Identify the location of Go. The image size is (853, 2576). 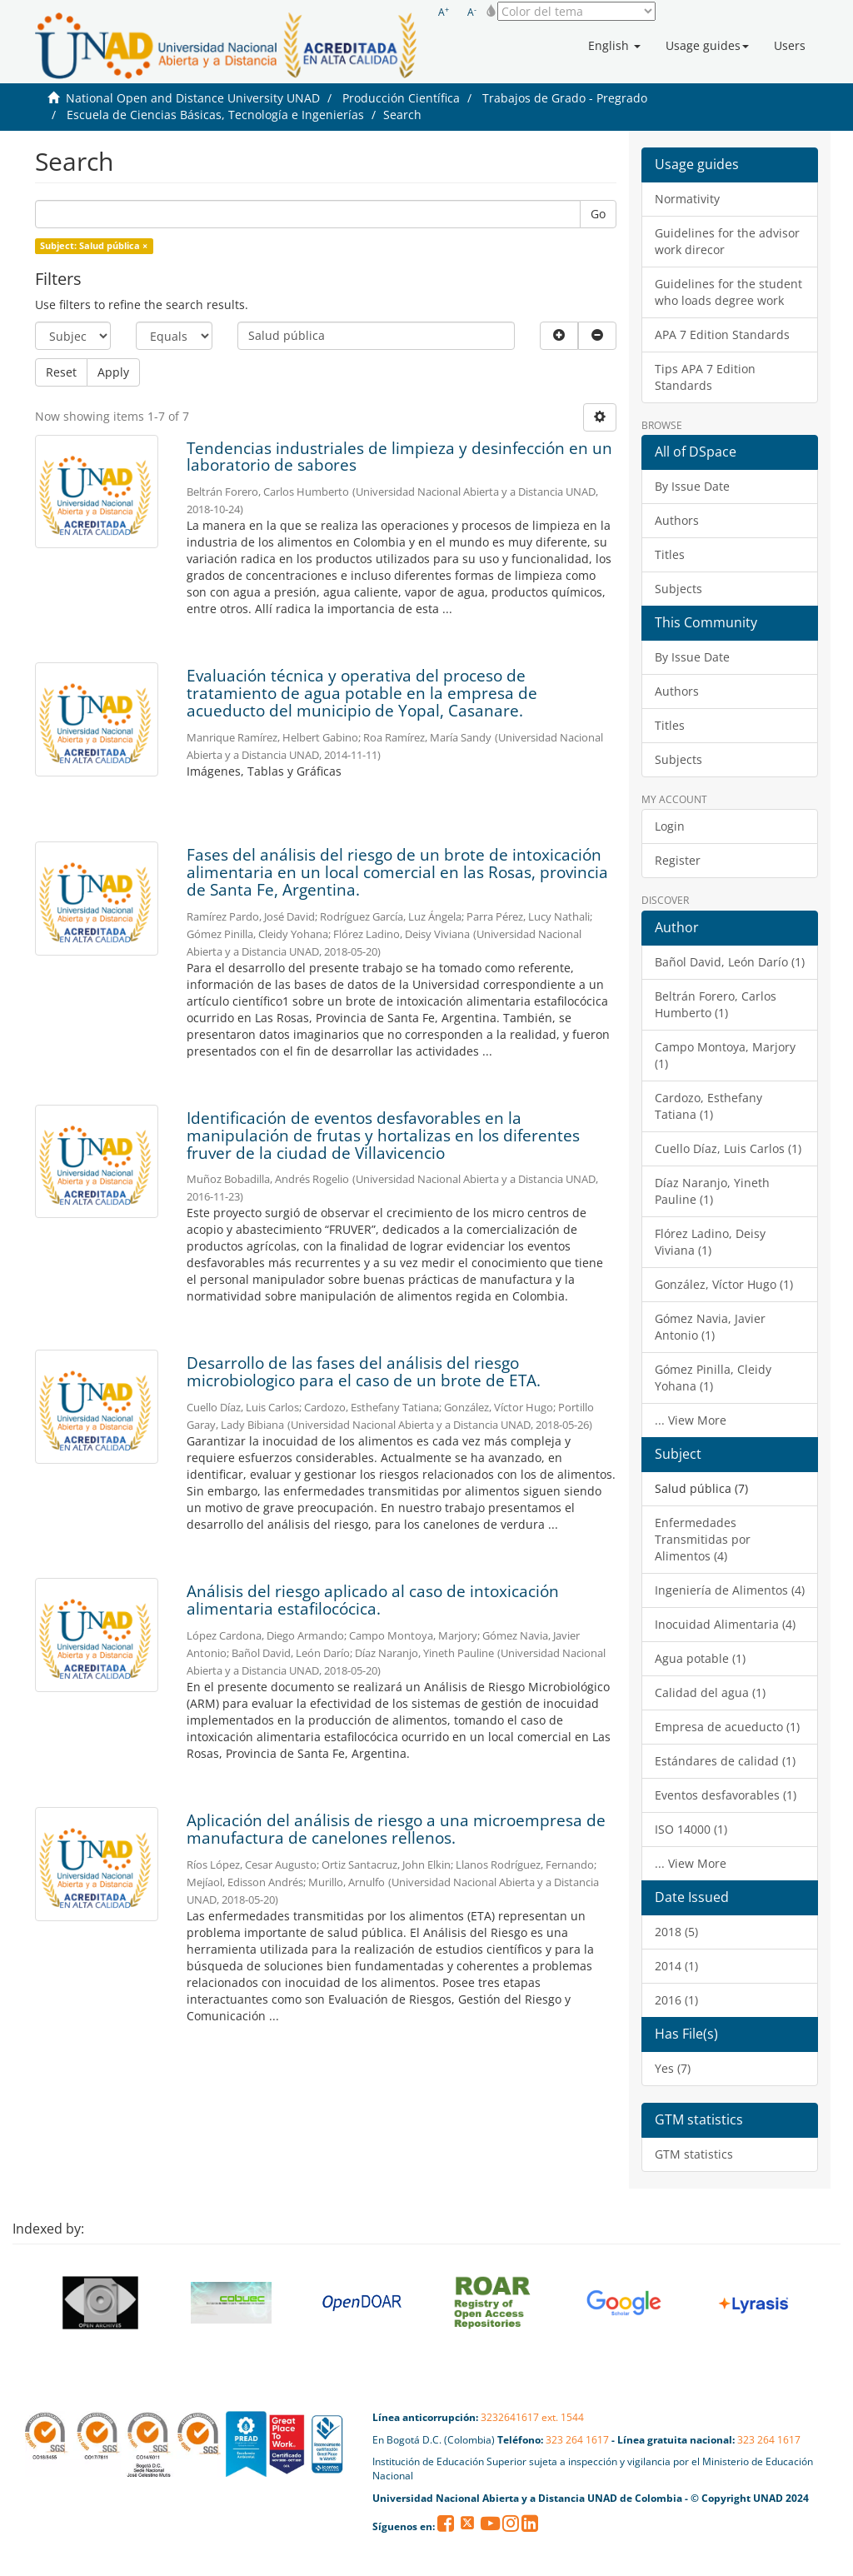
(598, 214).